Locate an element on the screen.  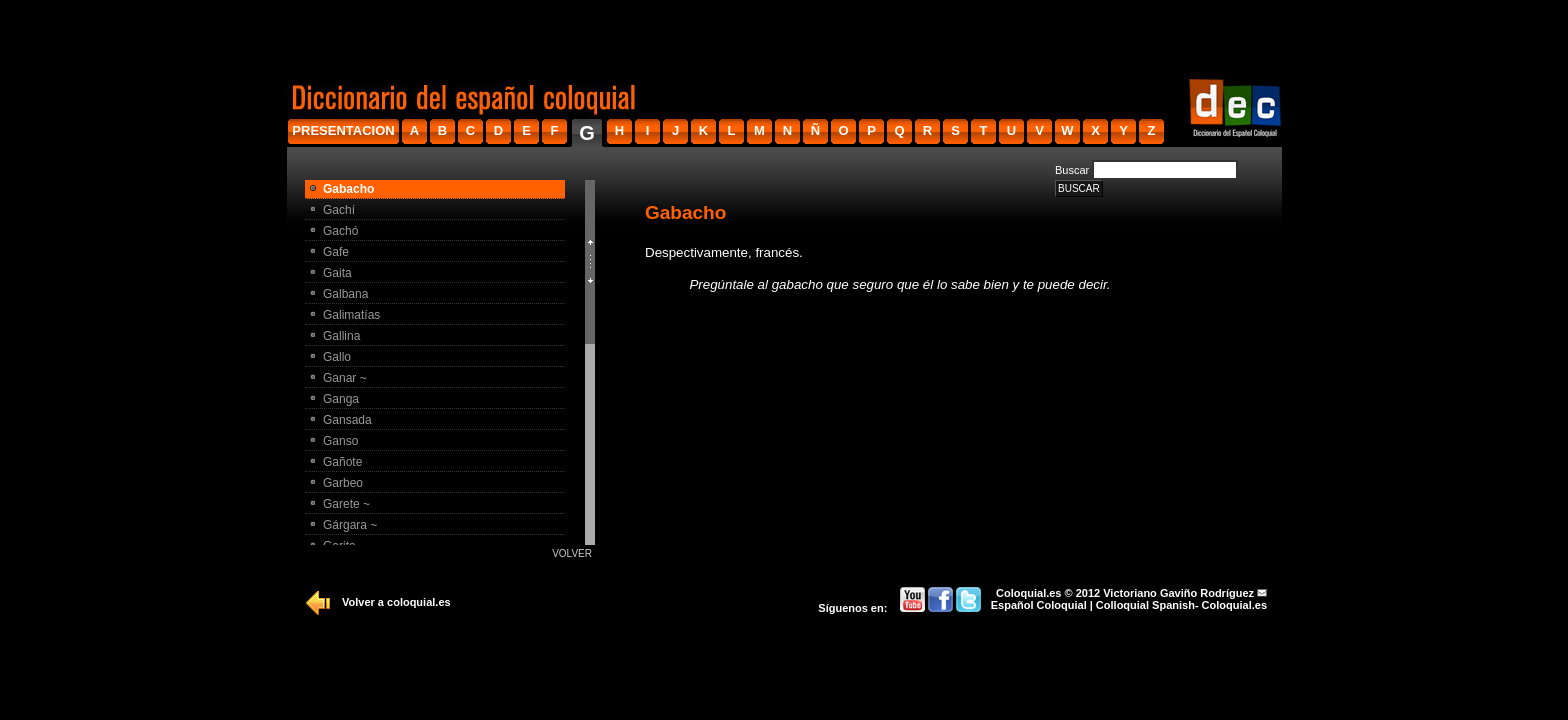
Gallo is located at coordinates (337, 357).